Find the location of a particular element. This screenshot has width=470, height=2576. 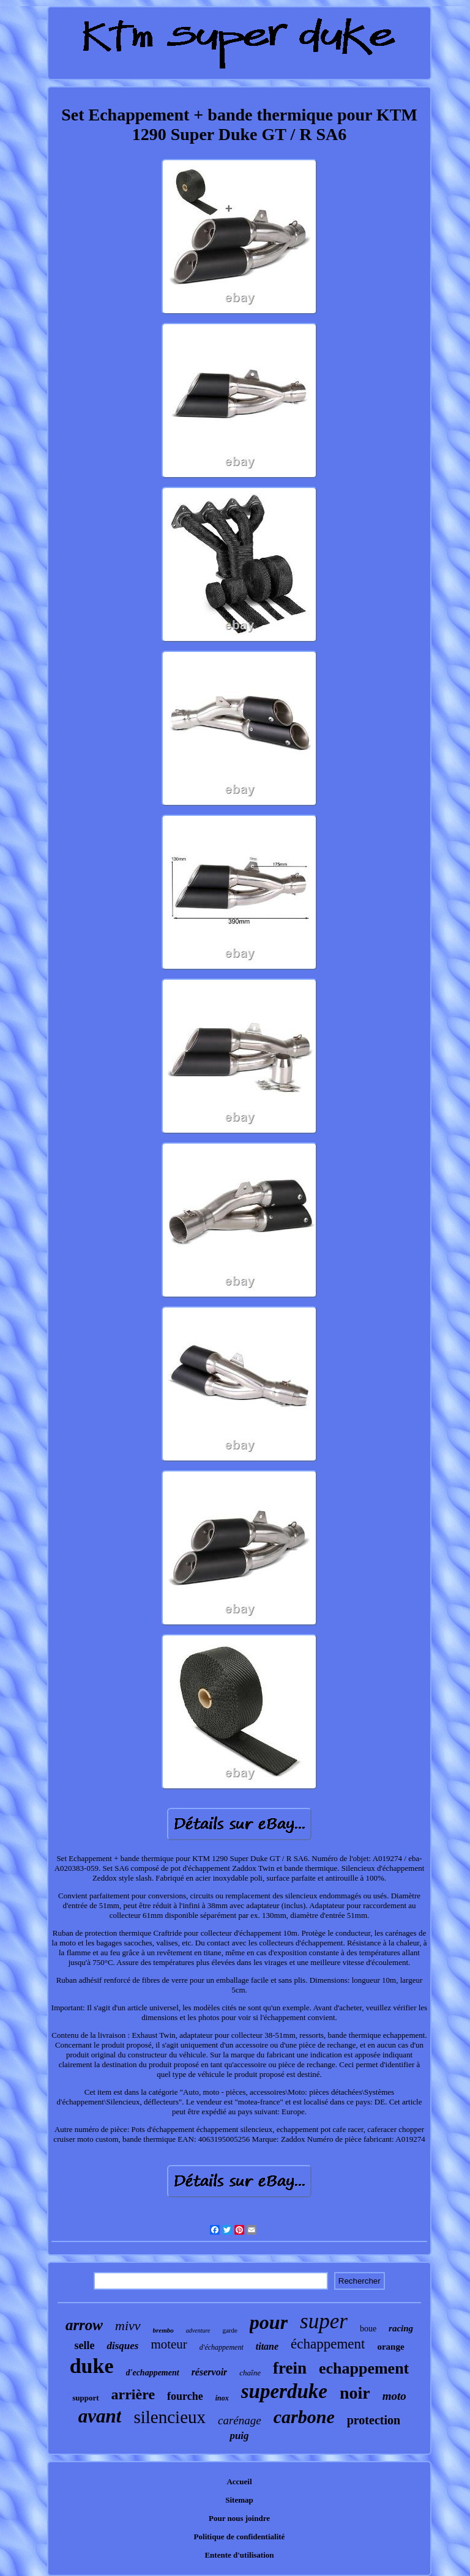

puig is located at coordinates (238, 2435).